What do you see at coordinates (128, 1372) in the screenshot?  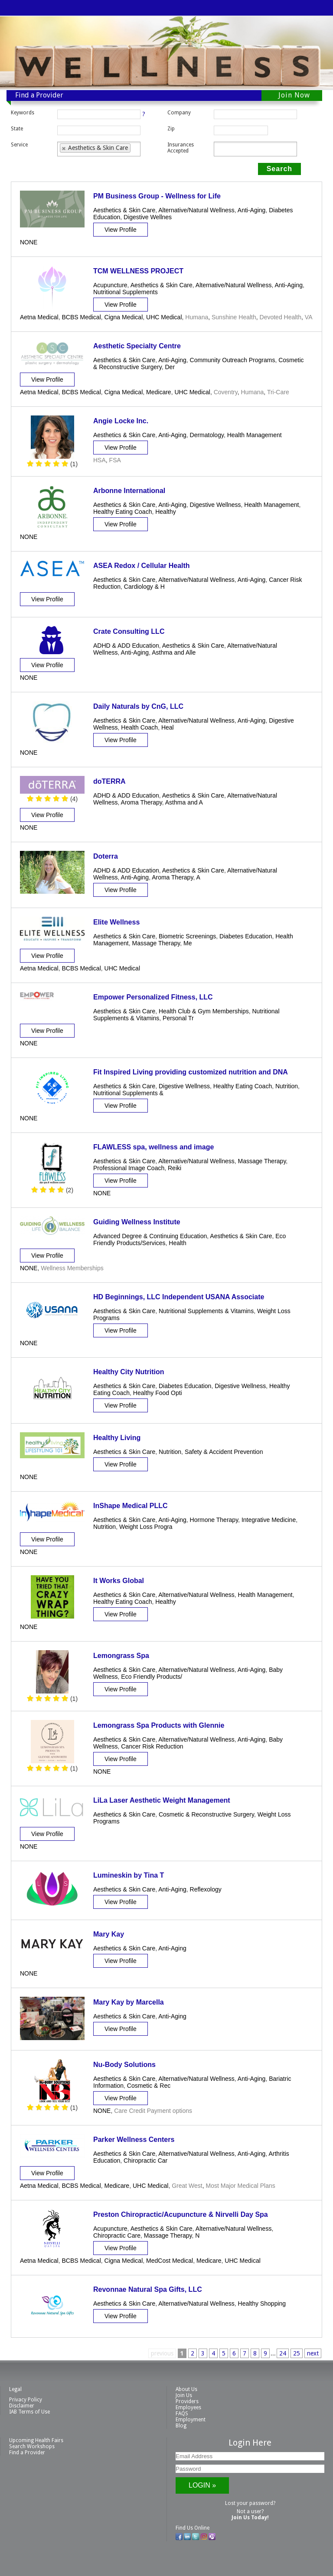 I see `Healthy City Nutrition` at bounding box center [128, 1372].